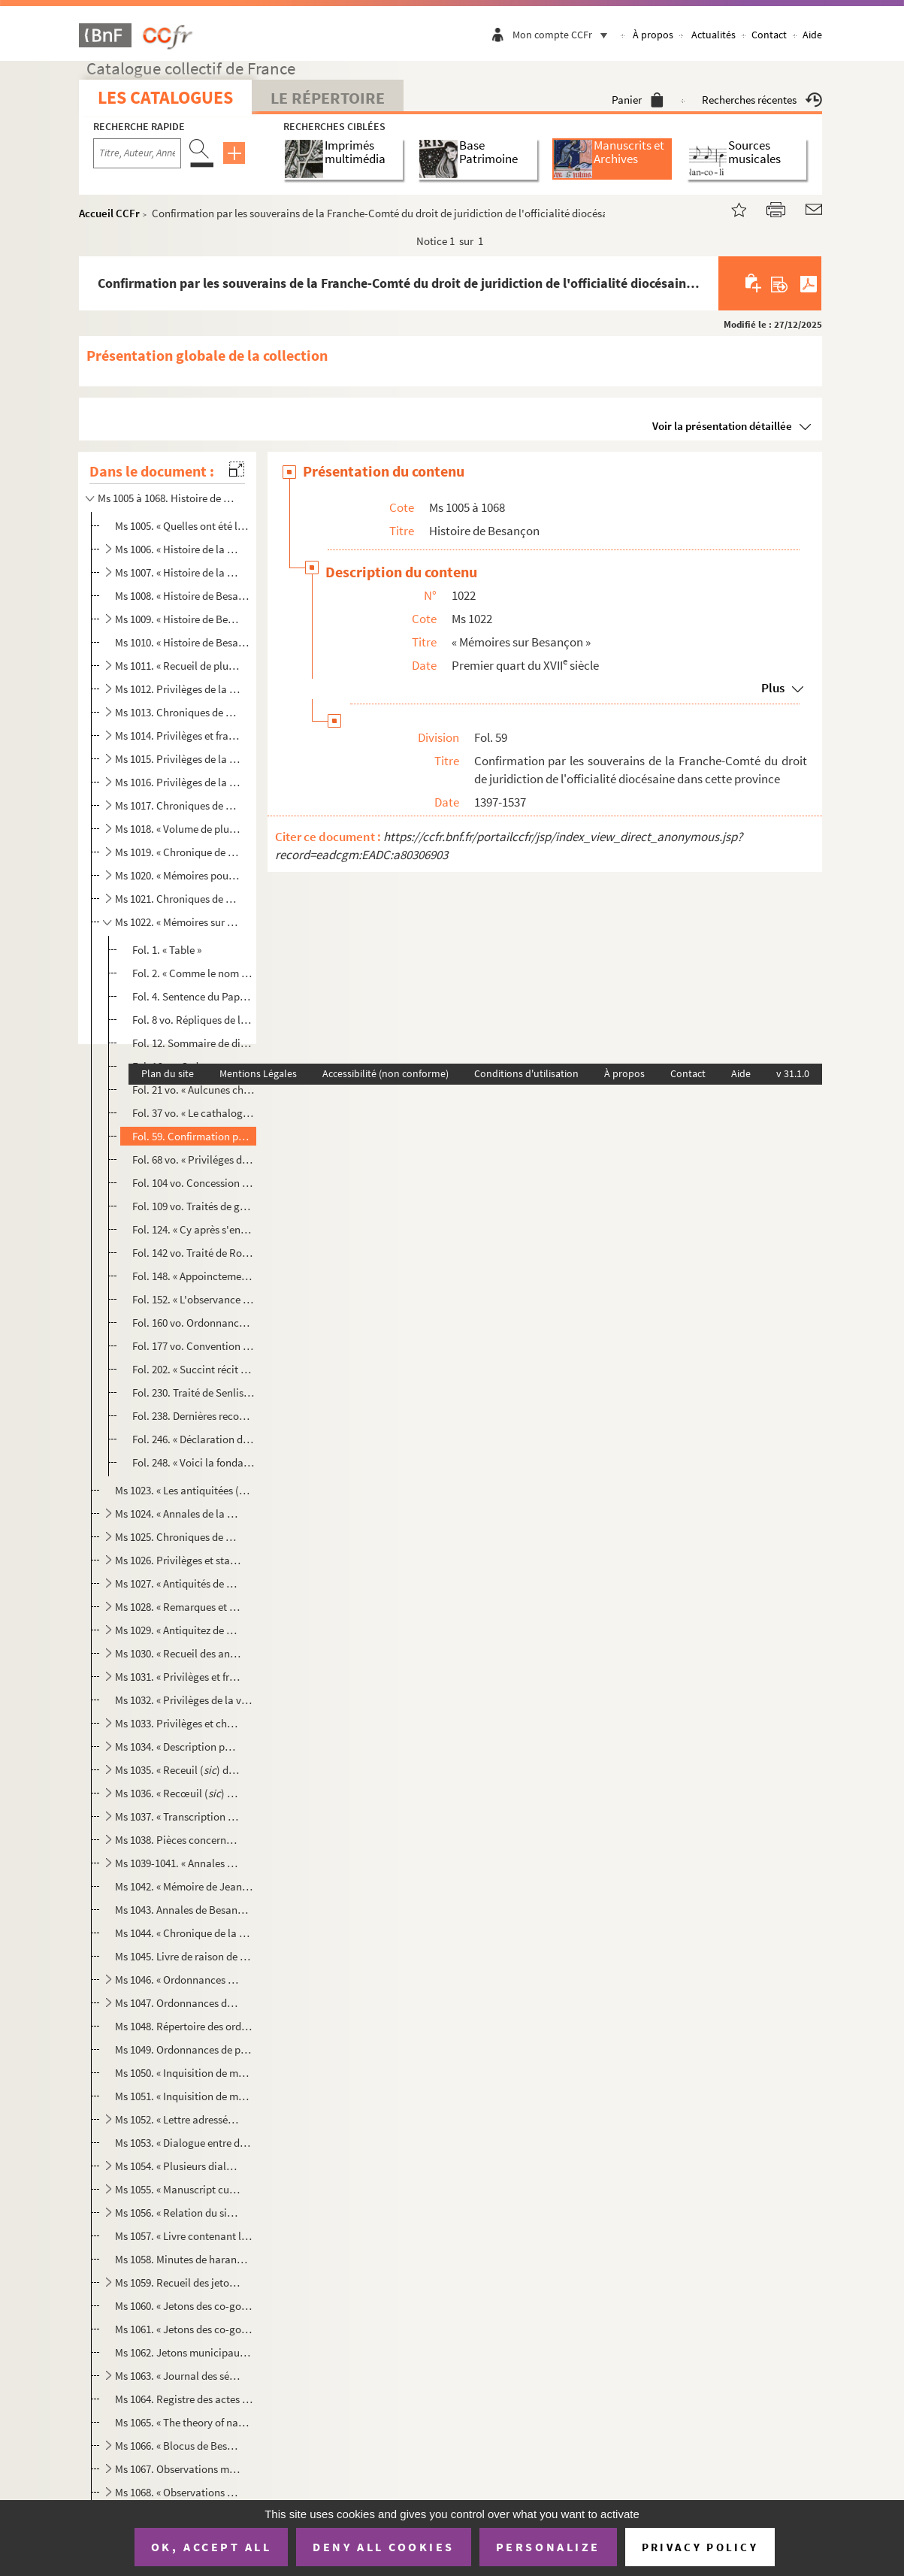 Image resolution: width=904 pixels, height=2576 pixels. Describe the element at coordinates (178, 1723) in the screenshot. I see `Ms 1033. Privilèges et chroniques de la ville de Besançon` at that location.